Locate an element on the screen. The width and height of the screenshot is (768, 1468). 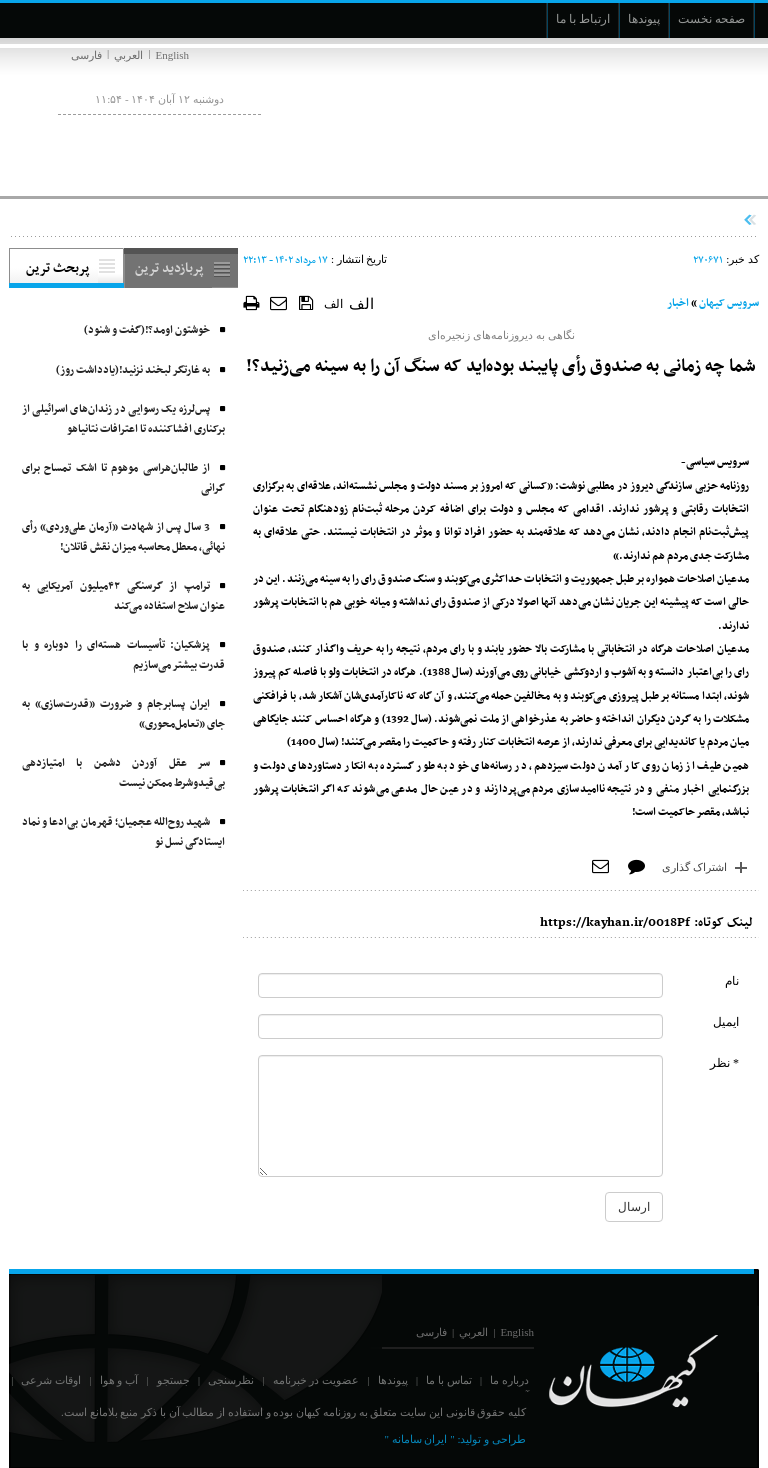
سر عقل آوردن دشمن با امتیازدهی بی‌قیدوشرط ممکن نیست is located at coordinates (123, 773).